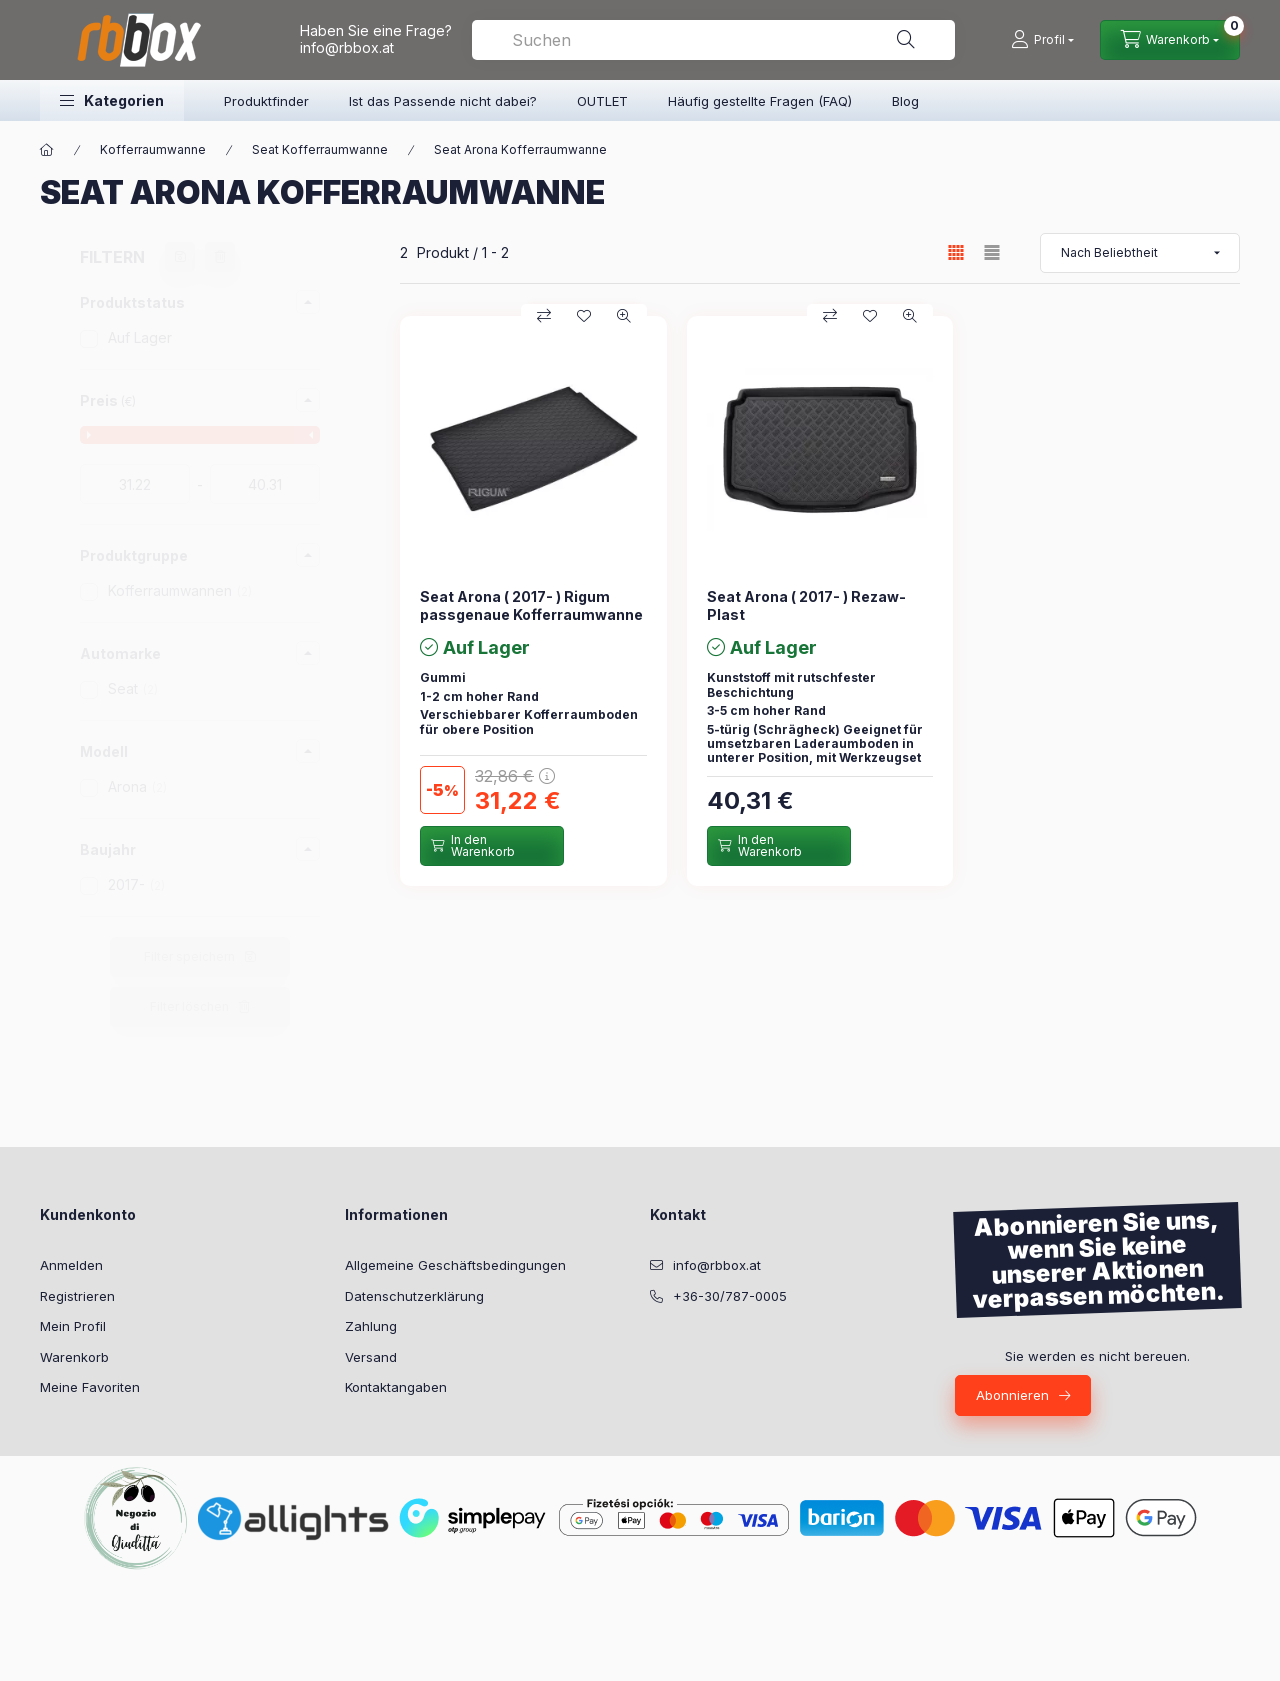  What do you see at coordinates (71, 1265) in the screenshot?
I see `Anmelden` at bounding box center [71, 1265].